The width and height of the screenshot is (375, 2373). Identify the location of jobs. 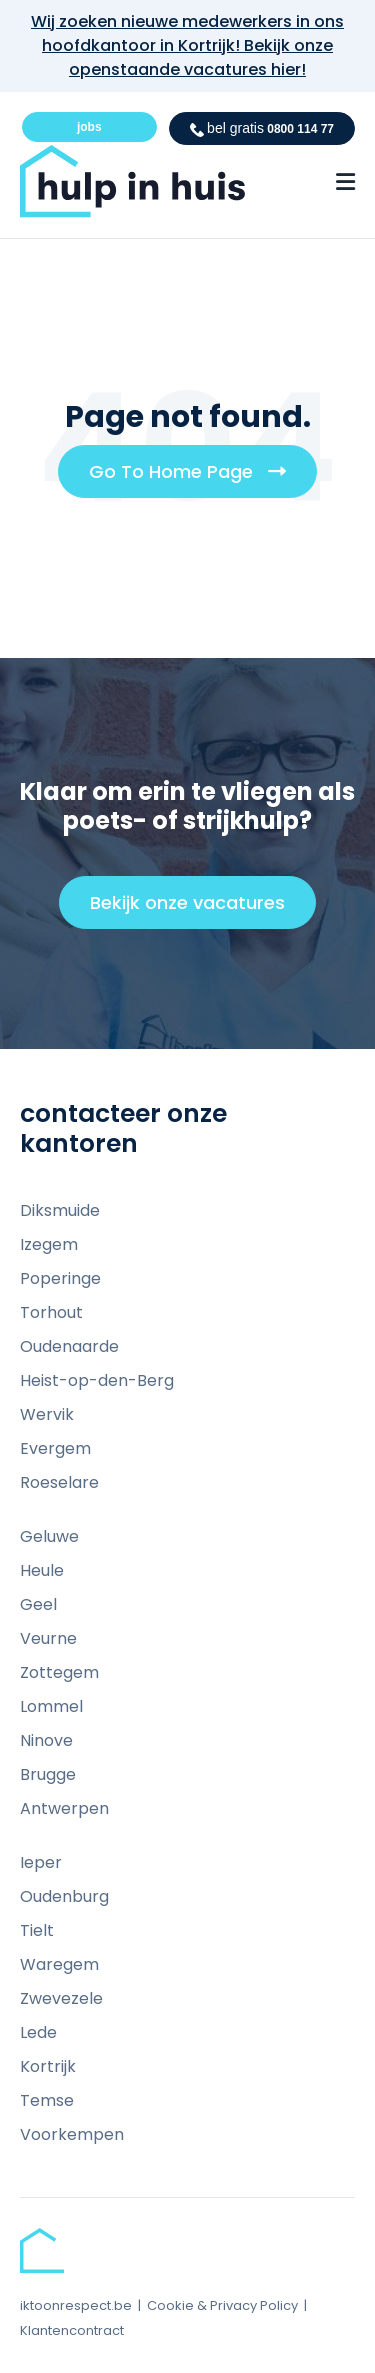
(89, 127).